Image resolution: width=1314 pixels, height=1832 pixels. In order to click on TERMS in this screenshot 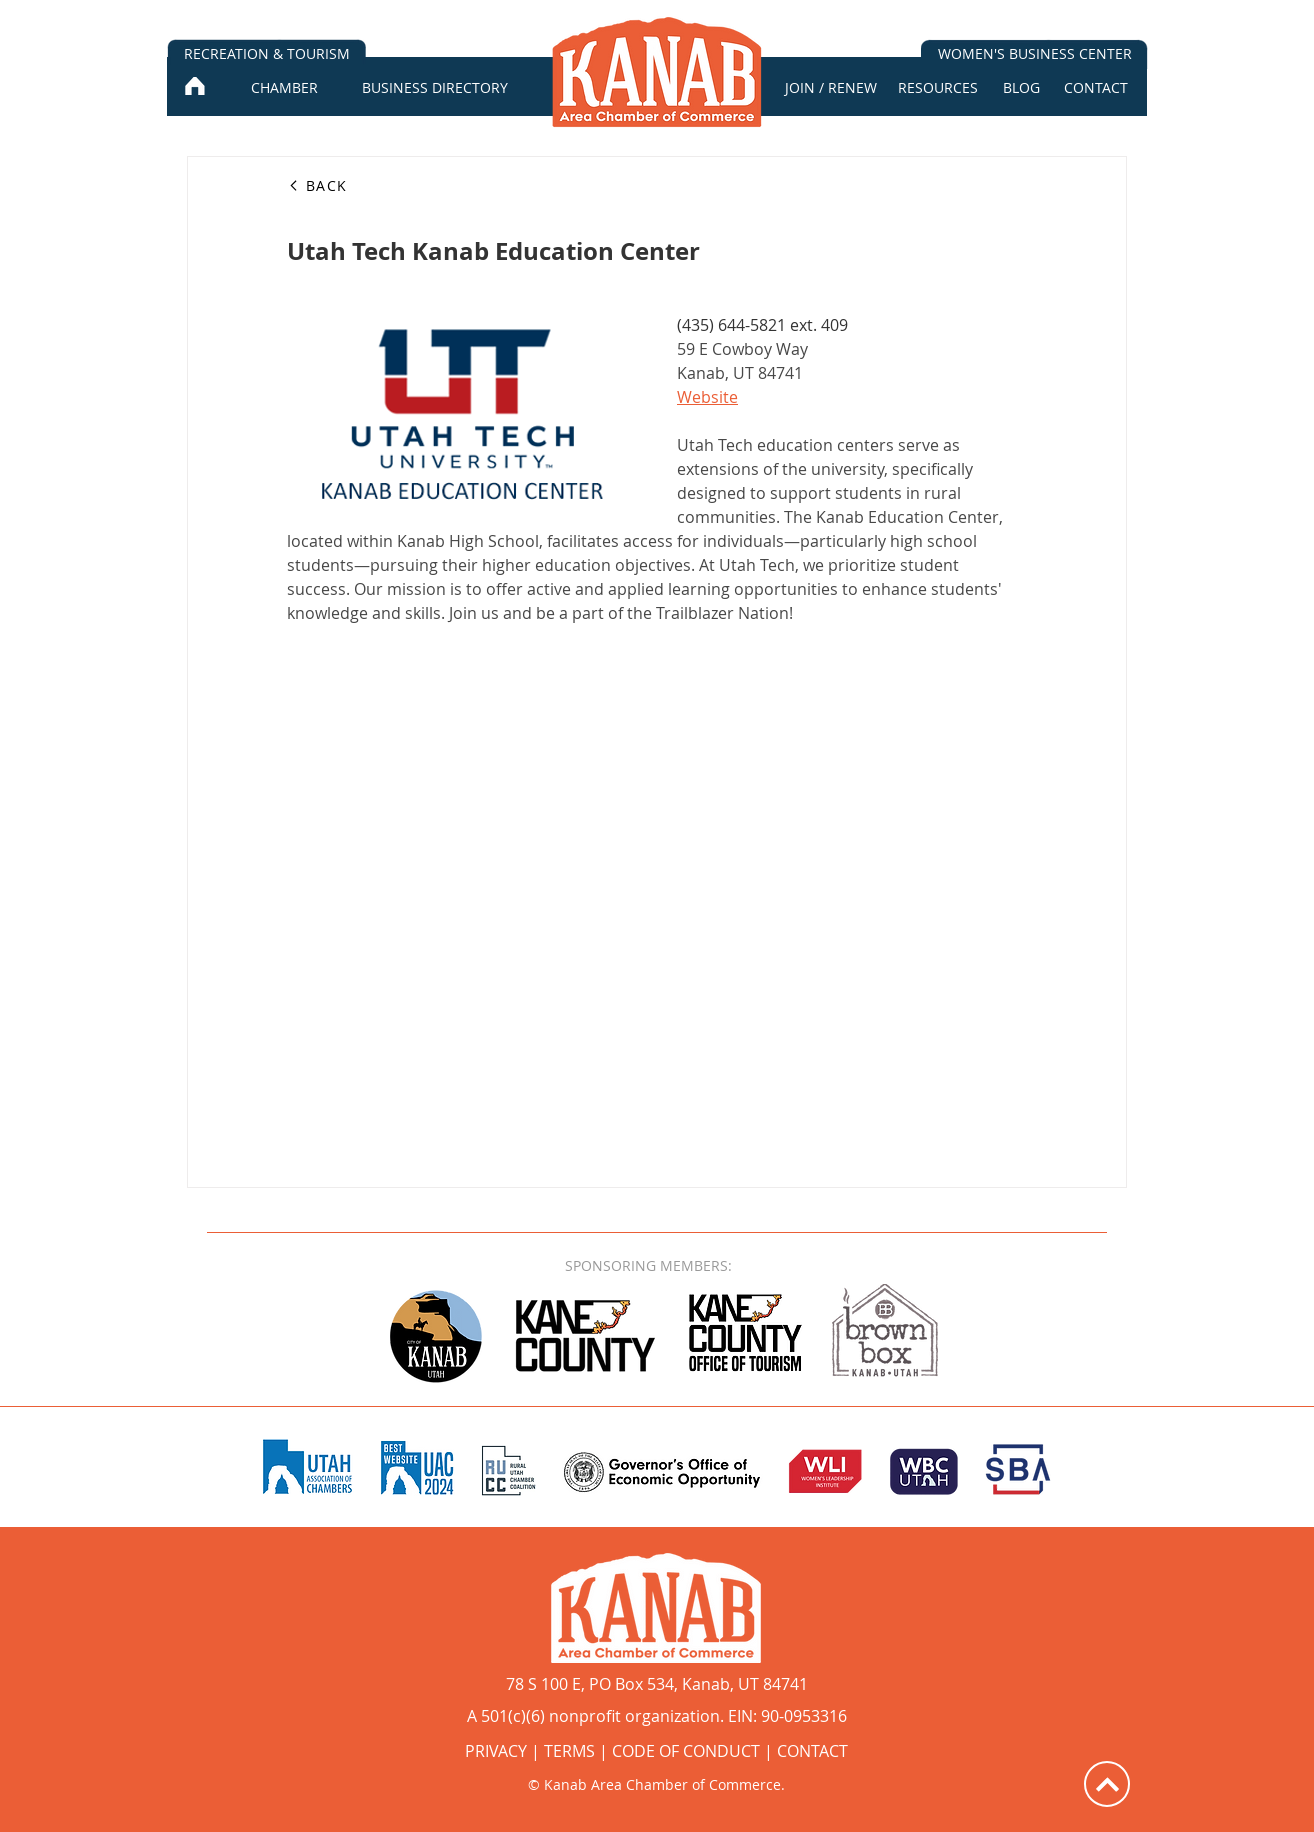, I will do `click(569, 1751)`.